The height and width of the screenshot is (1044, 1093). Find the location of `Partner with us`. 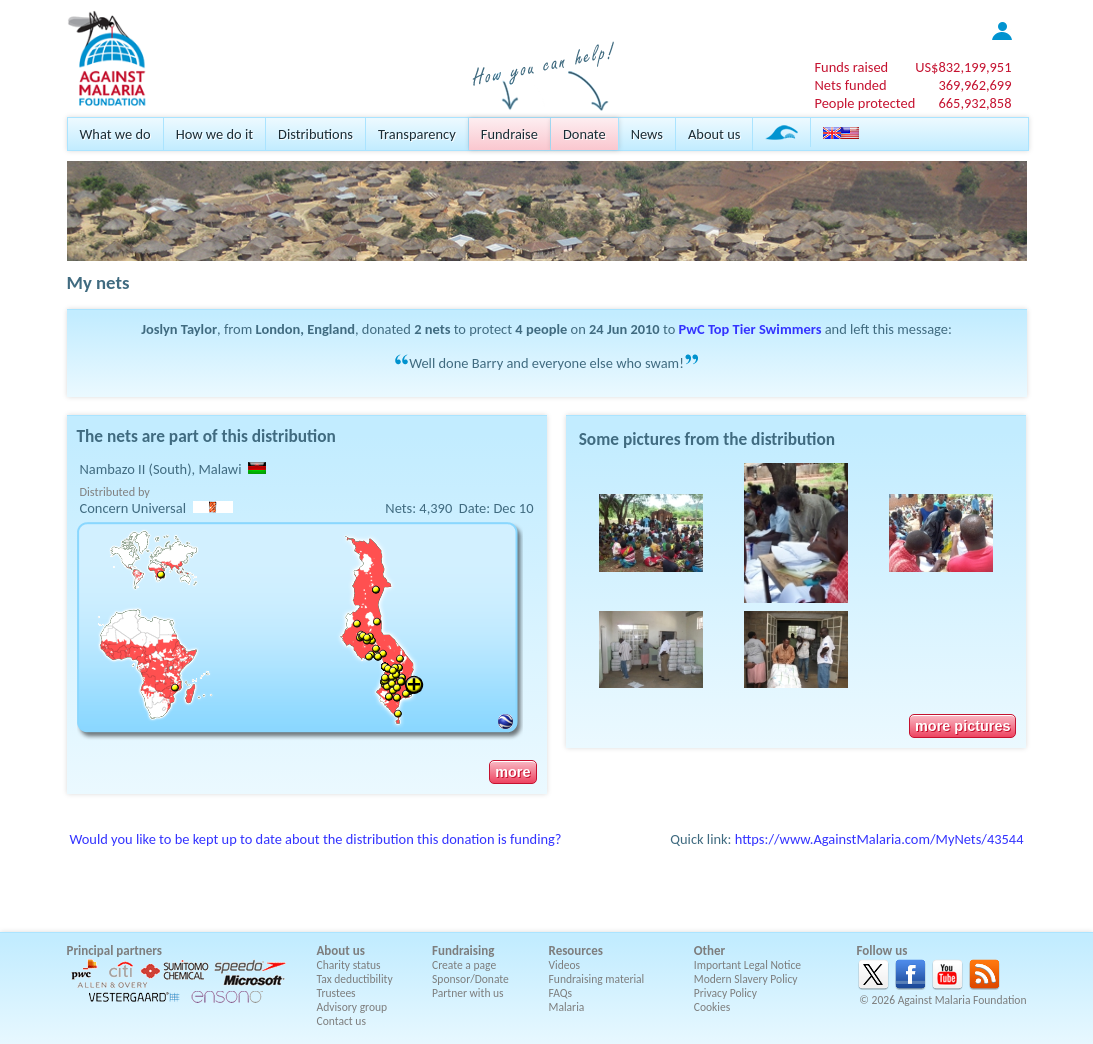

Partner with us is located at coordinates (468, 993).